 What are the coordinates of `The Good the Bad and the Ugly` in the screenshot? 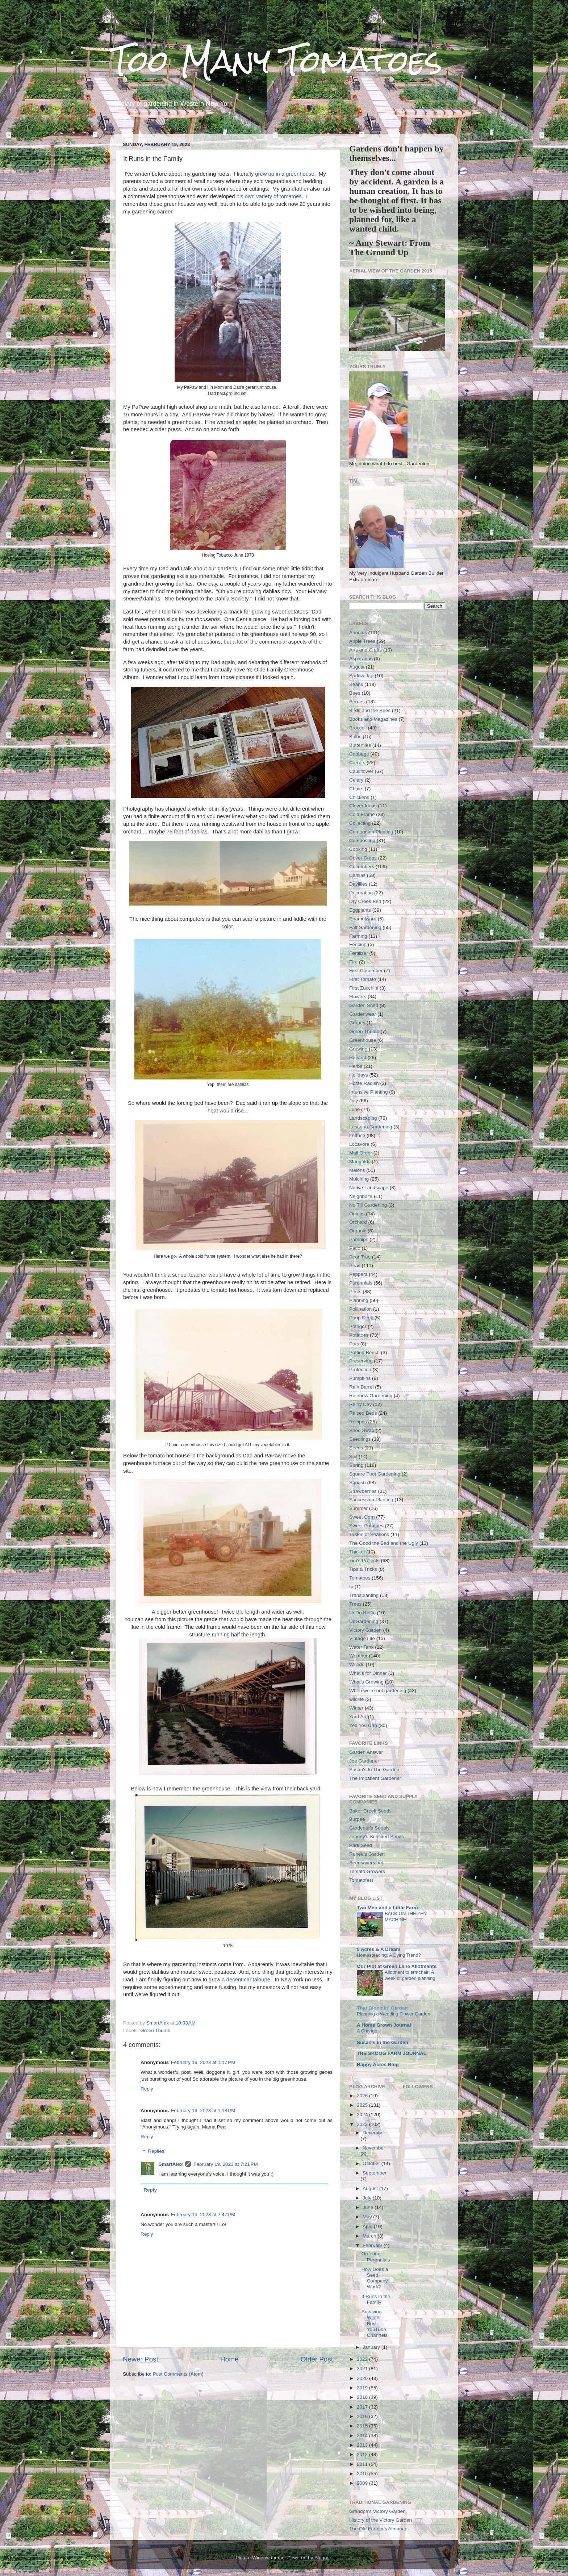 It's located at (383, 1543).